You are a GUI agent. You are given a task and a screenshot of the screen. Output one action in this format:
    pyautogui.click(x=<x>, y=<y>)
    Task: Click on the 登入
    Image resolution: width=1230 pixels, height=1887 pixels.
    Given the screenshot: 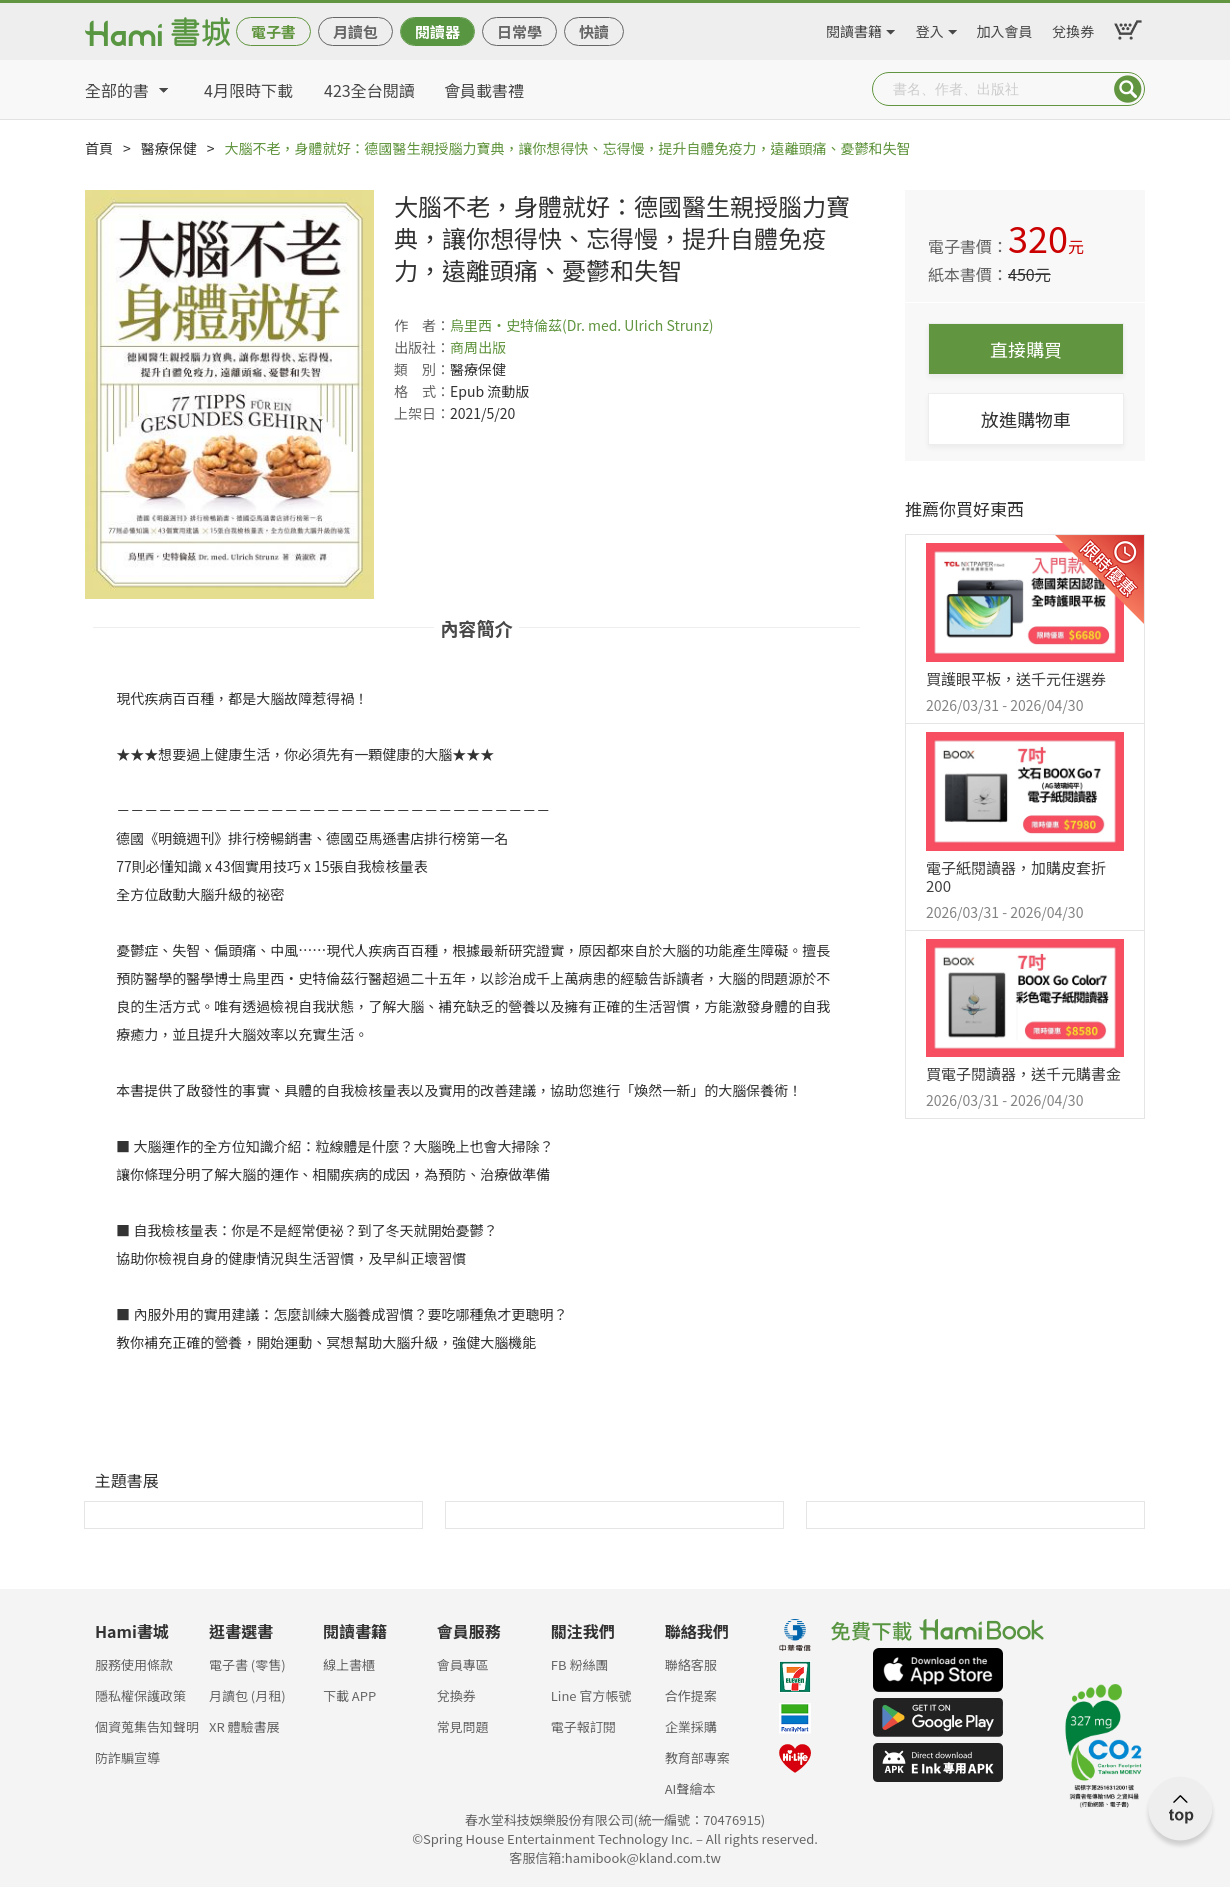 What is the action you would take?
    pyautogui.click(x=930, y=28)
    